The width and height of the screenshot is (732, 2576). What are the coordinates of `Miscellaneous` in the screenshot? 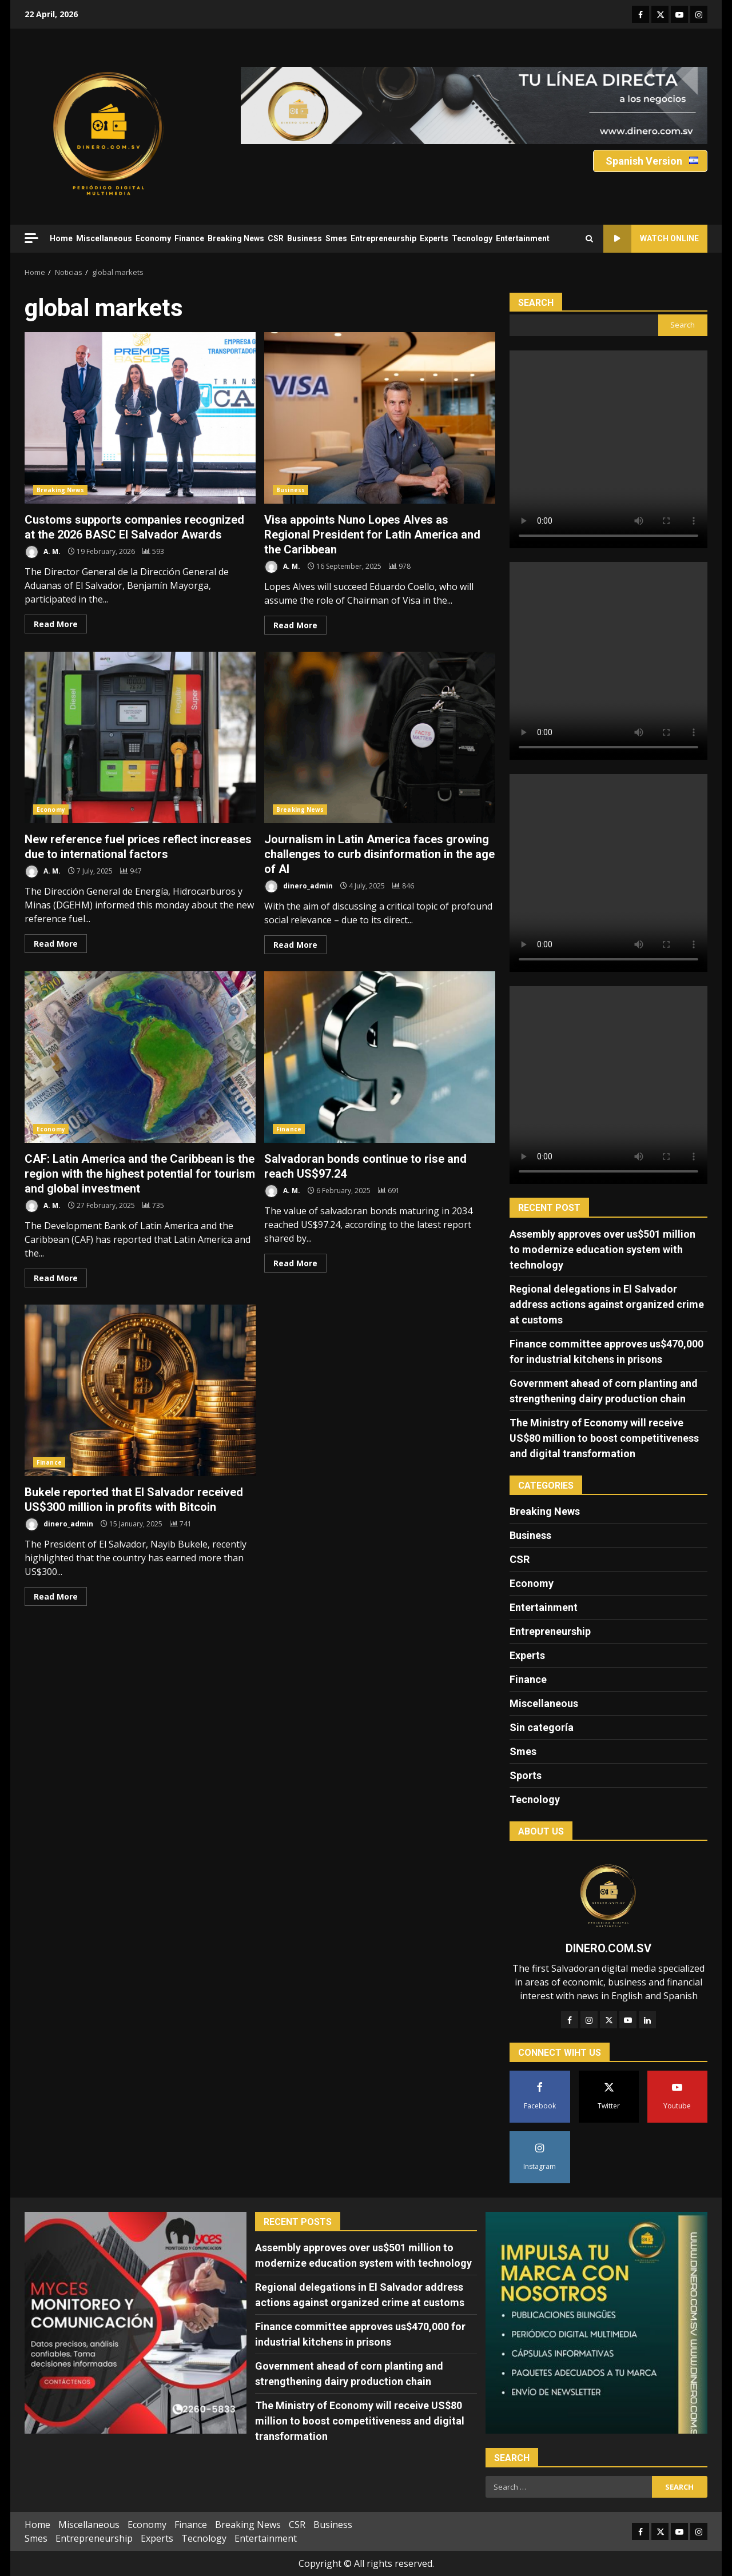 It's located at (104, 238).